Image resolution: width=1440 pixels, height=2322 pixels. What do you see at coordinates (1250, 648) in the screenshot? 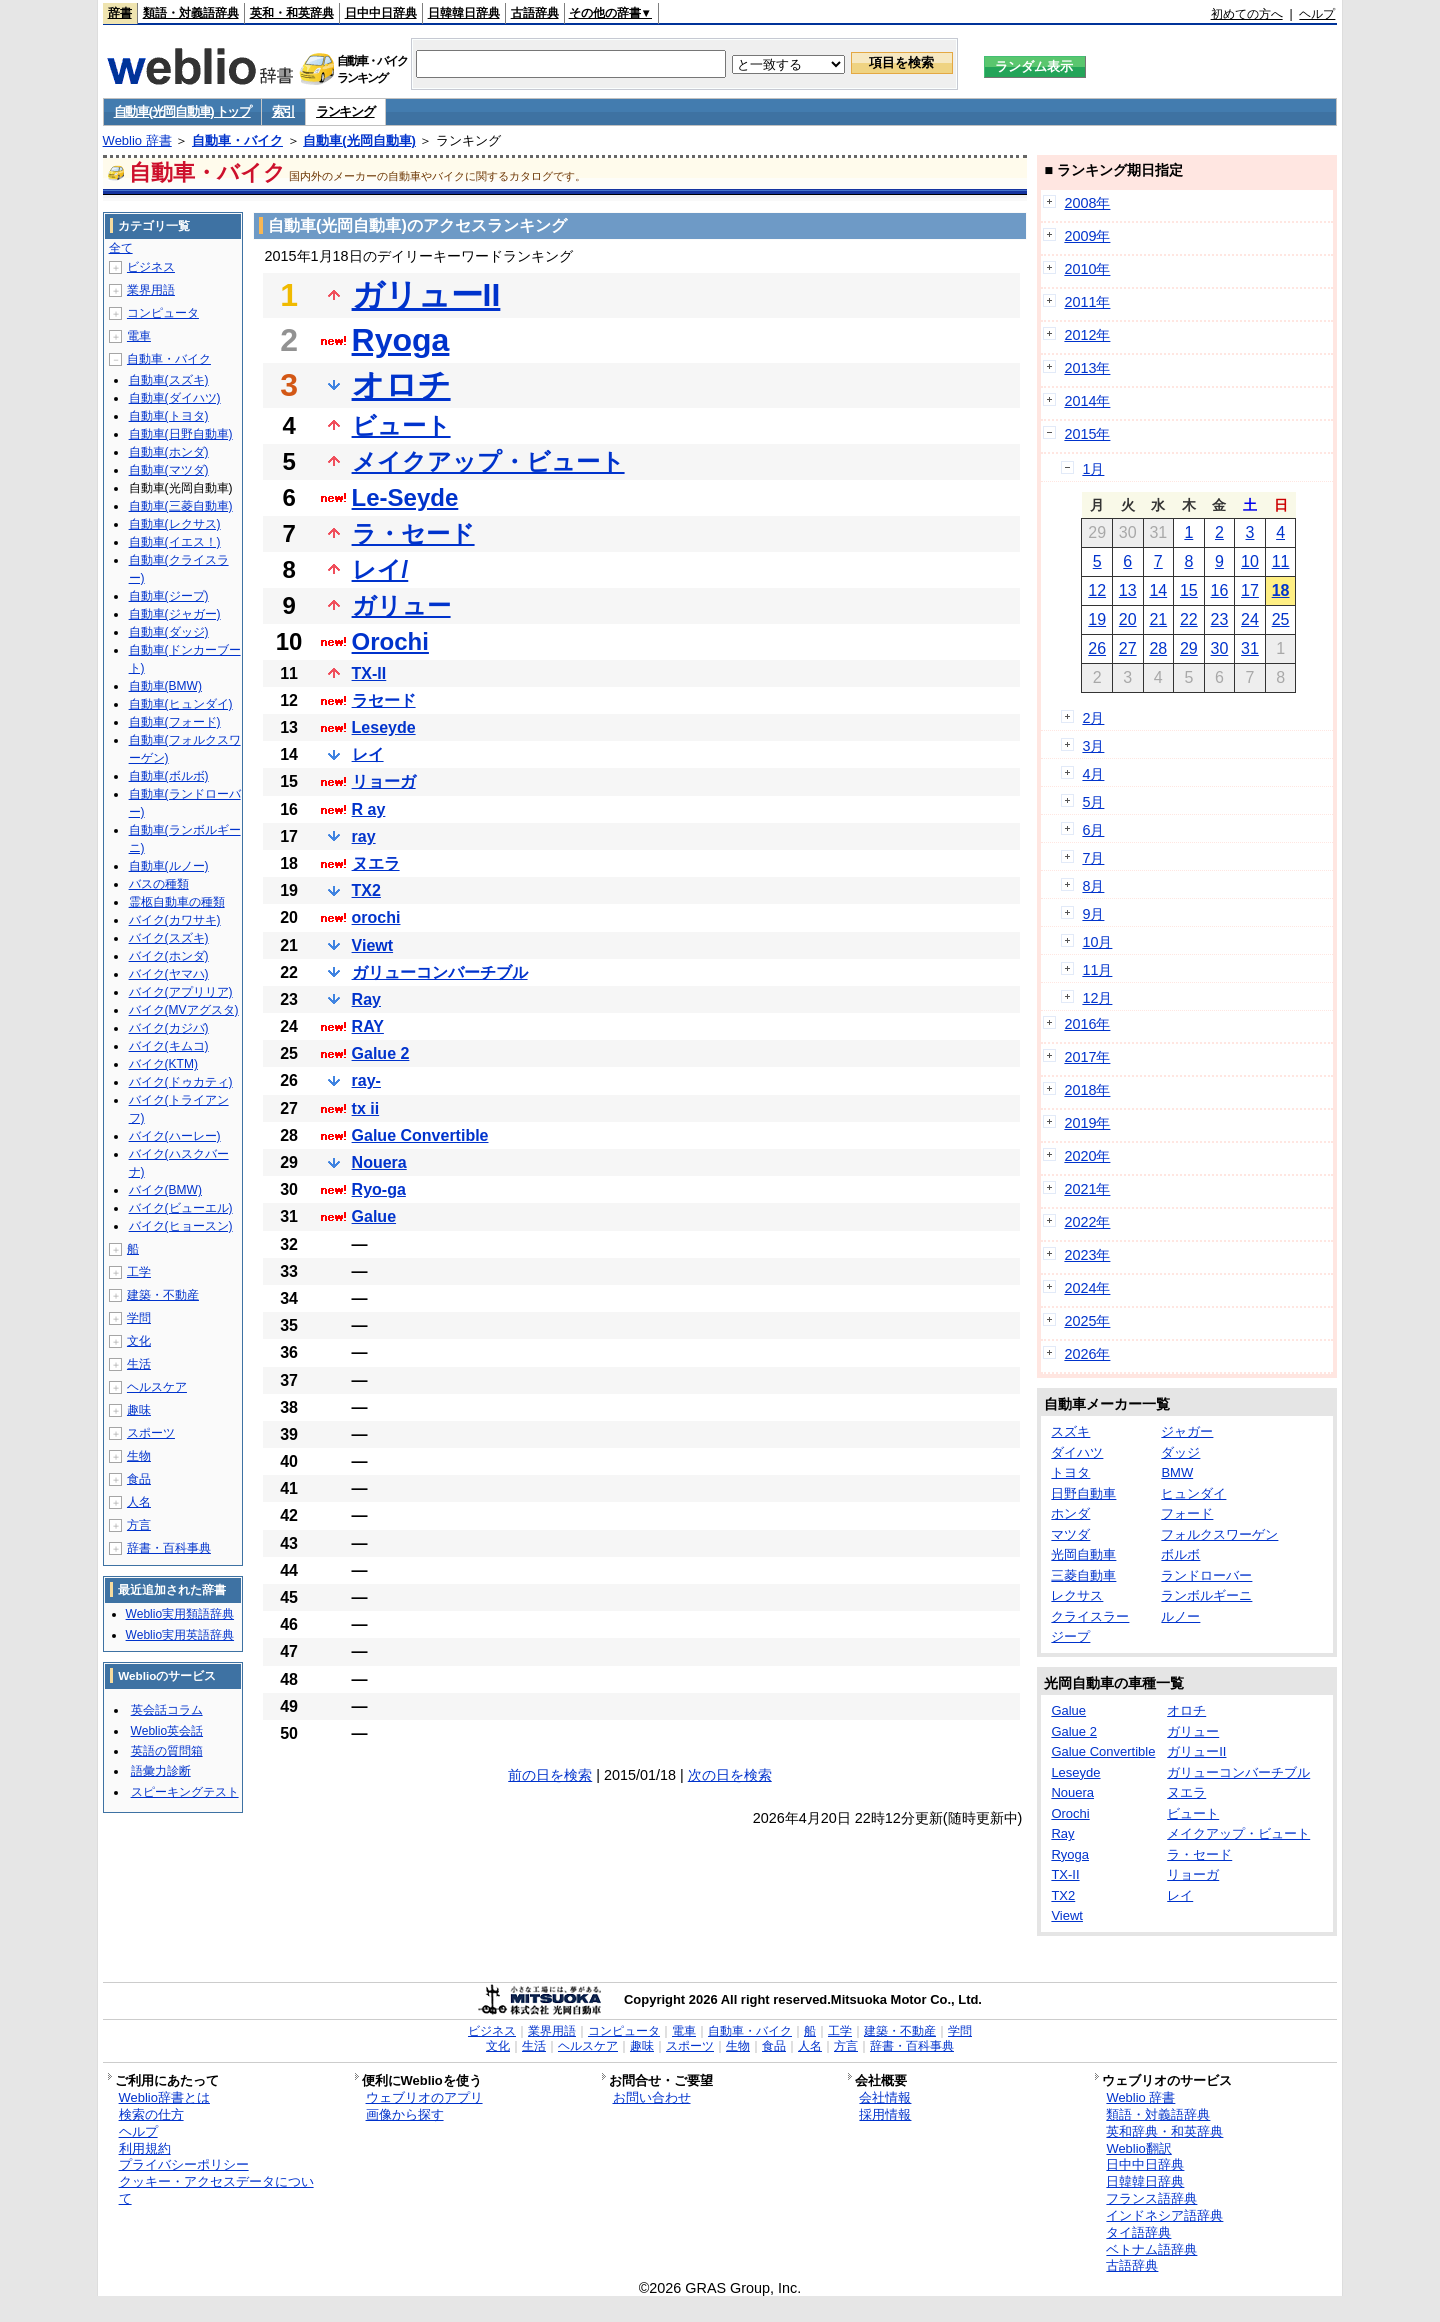
I see `31` at bounding box center [1250, 648].